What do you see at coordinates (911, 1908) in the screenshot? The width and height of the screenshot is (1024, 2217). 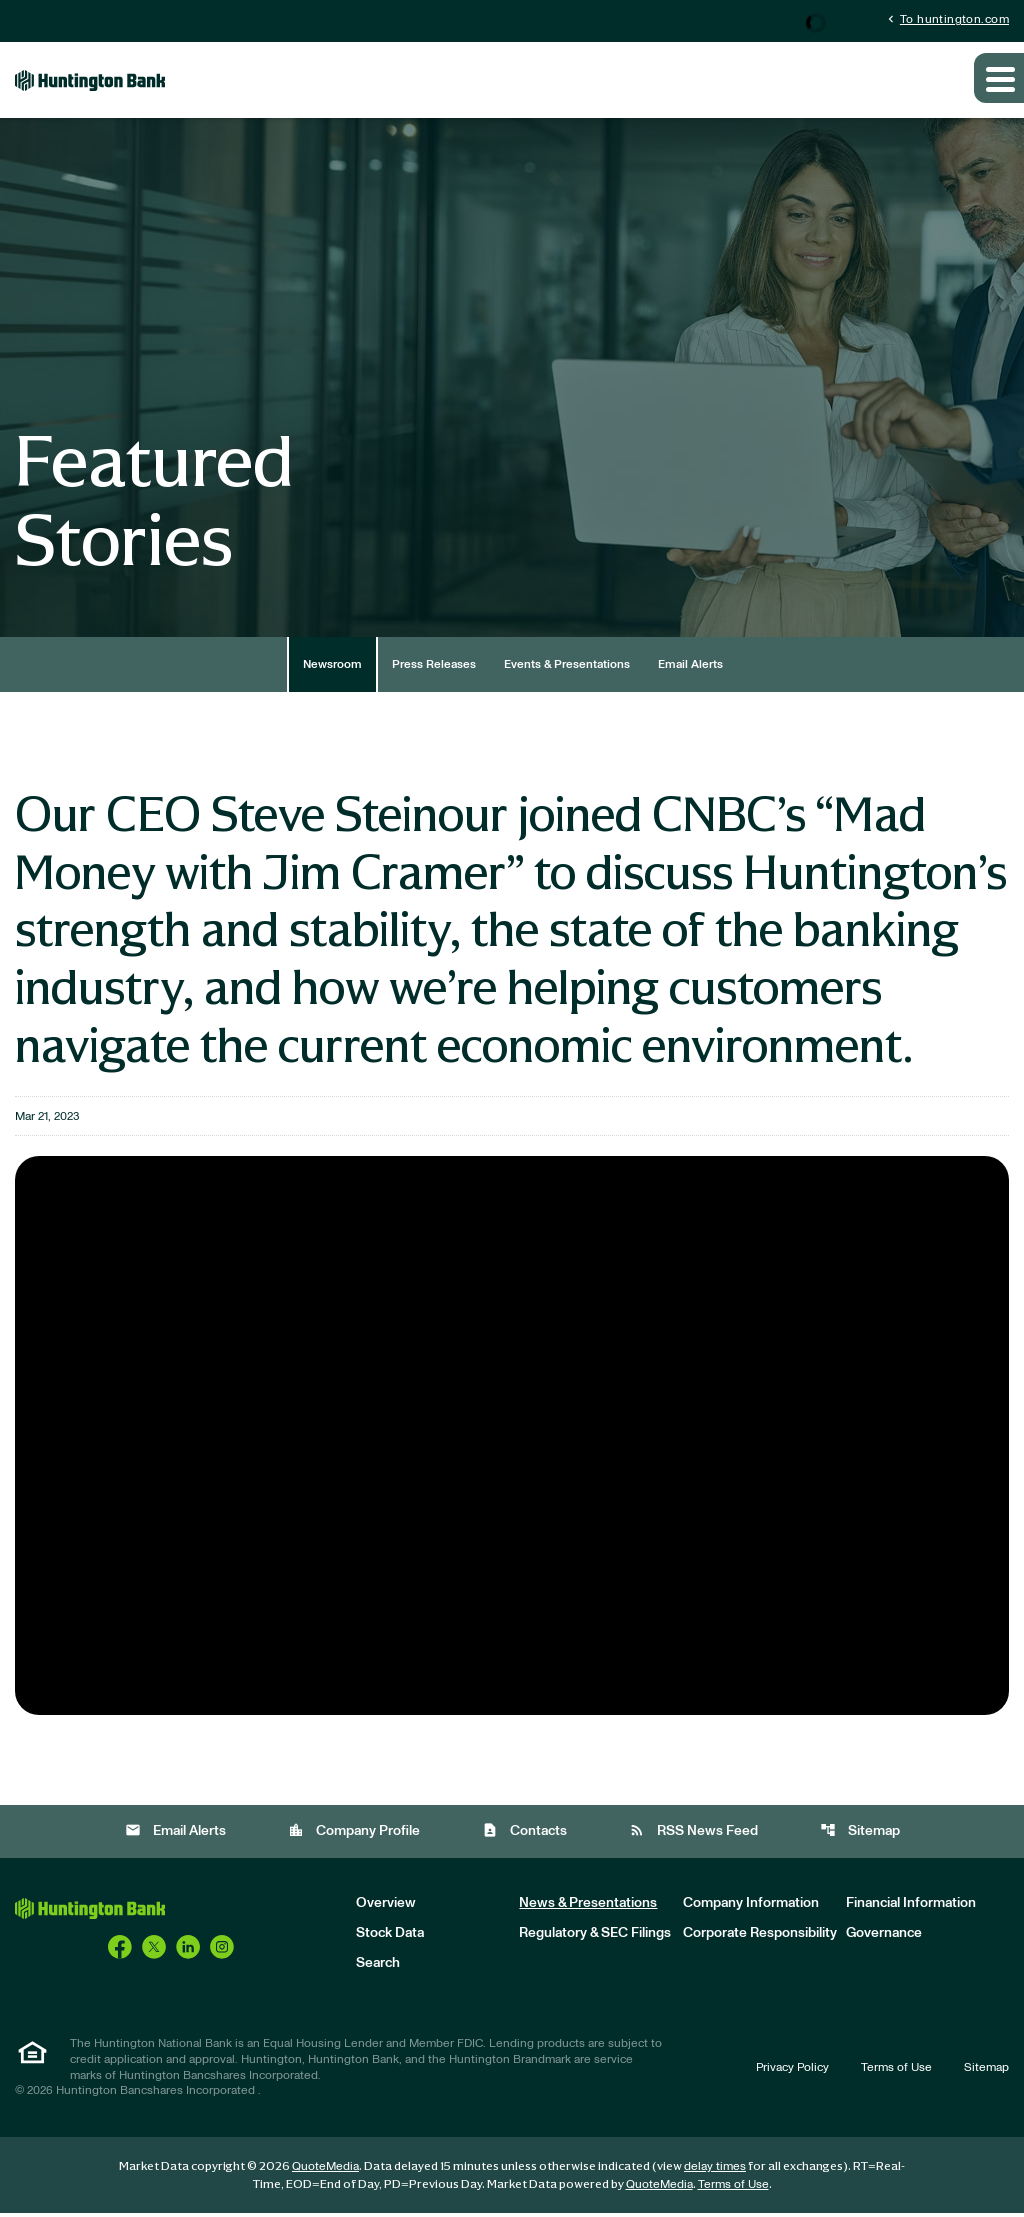 I see `Financial Information` at bounding box center [911, 1908].